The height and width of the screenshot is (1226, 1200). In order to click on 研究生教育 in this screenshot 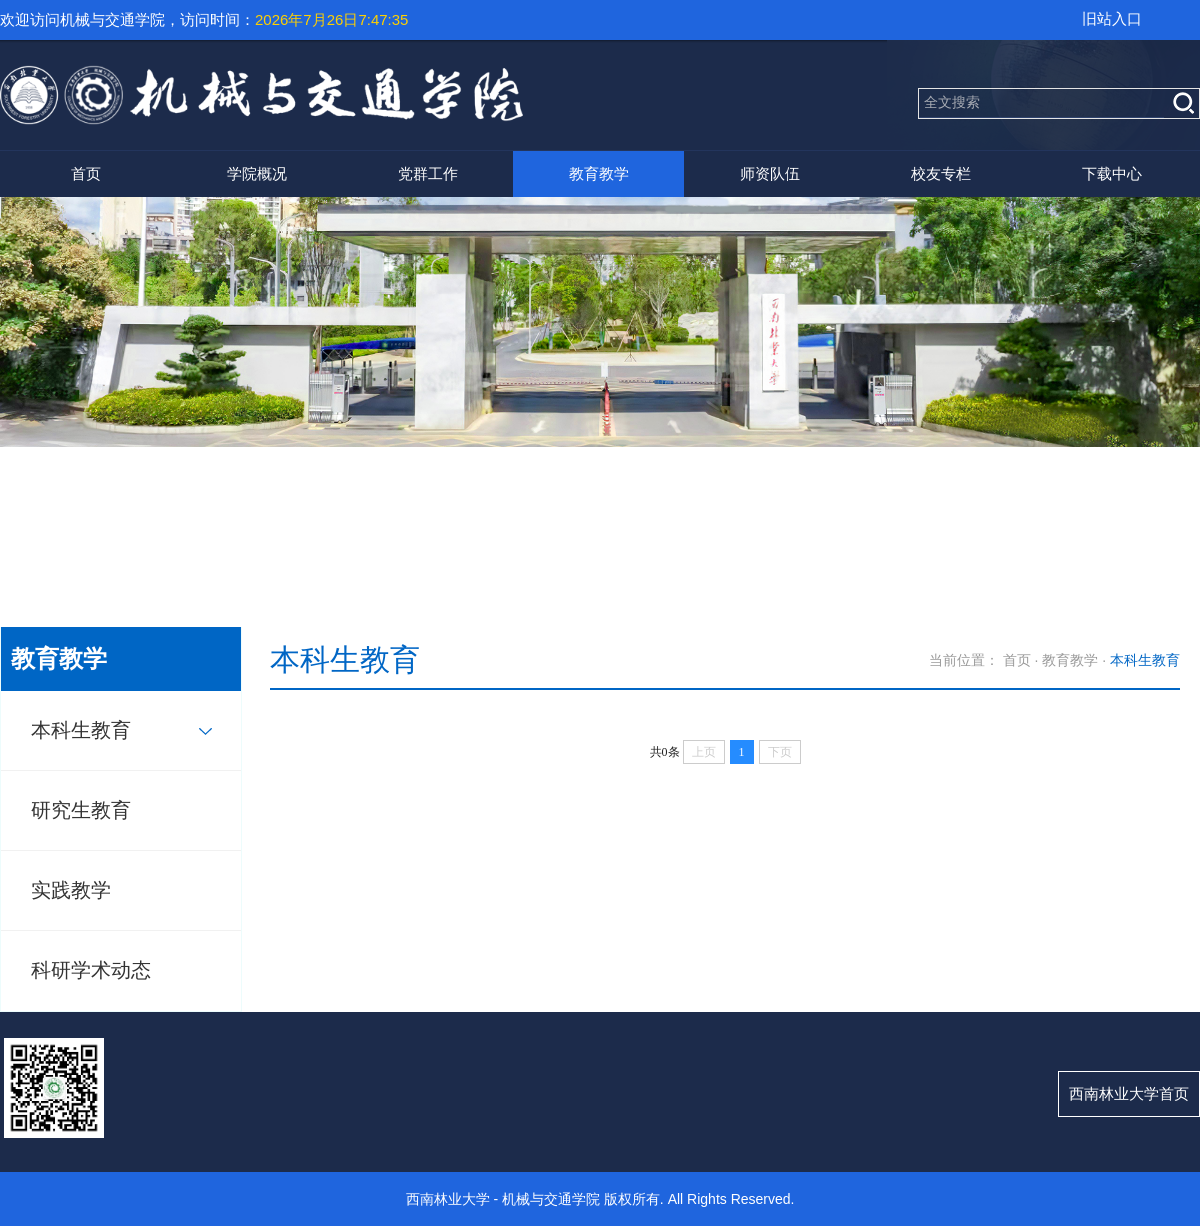, I will do `click(81, 810)`.